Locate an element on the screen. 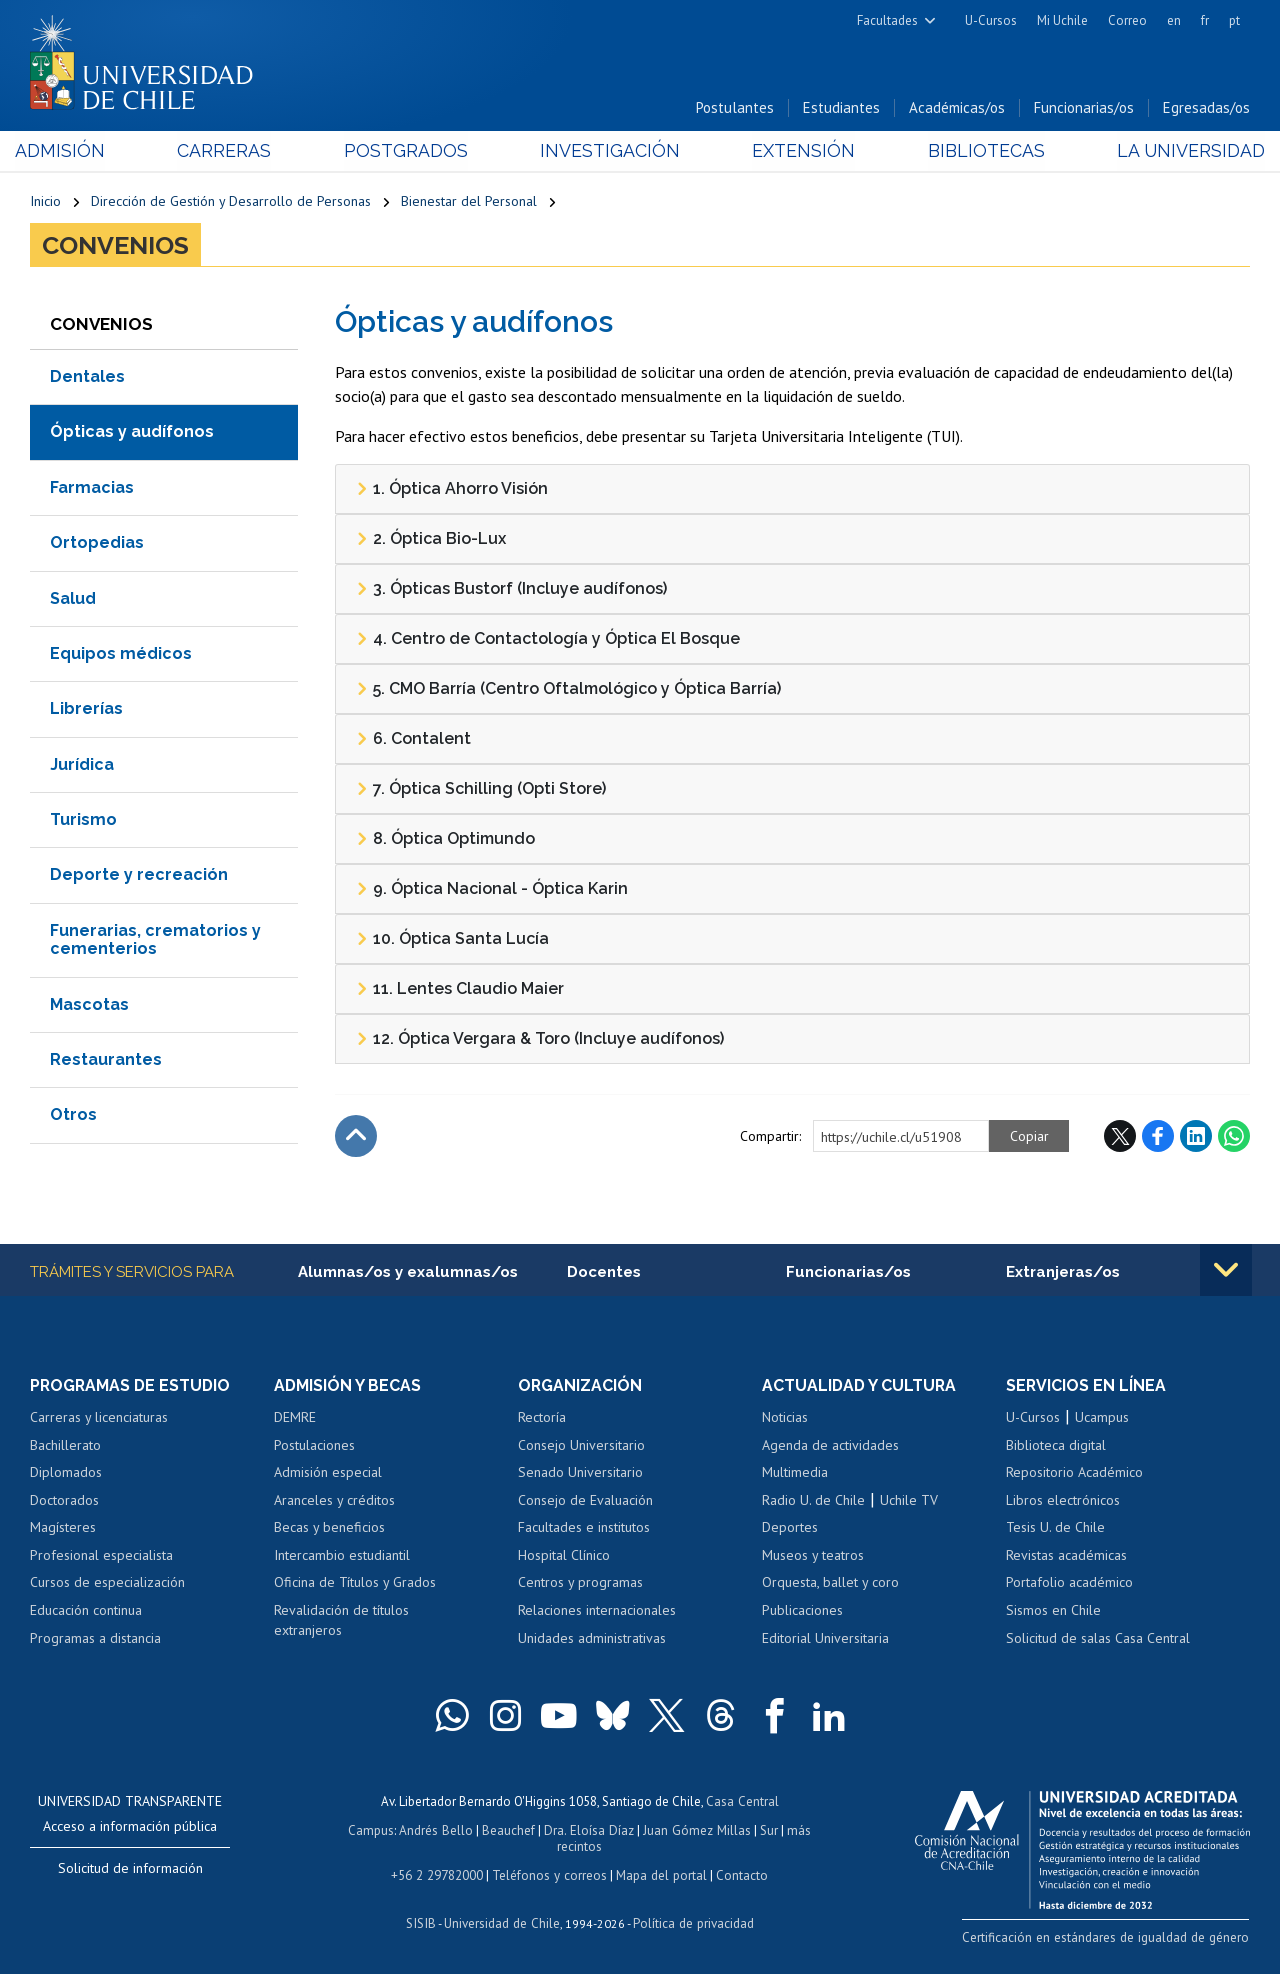 This screenshot has width=1280, height=1974. Noticias is located at coordinates (785, 1419).